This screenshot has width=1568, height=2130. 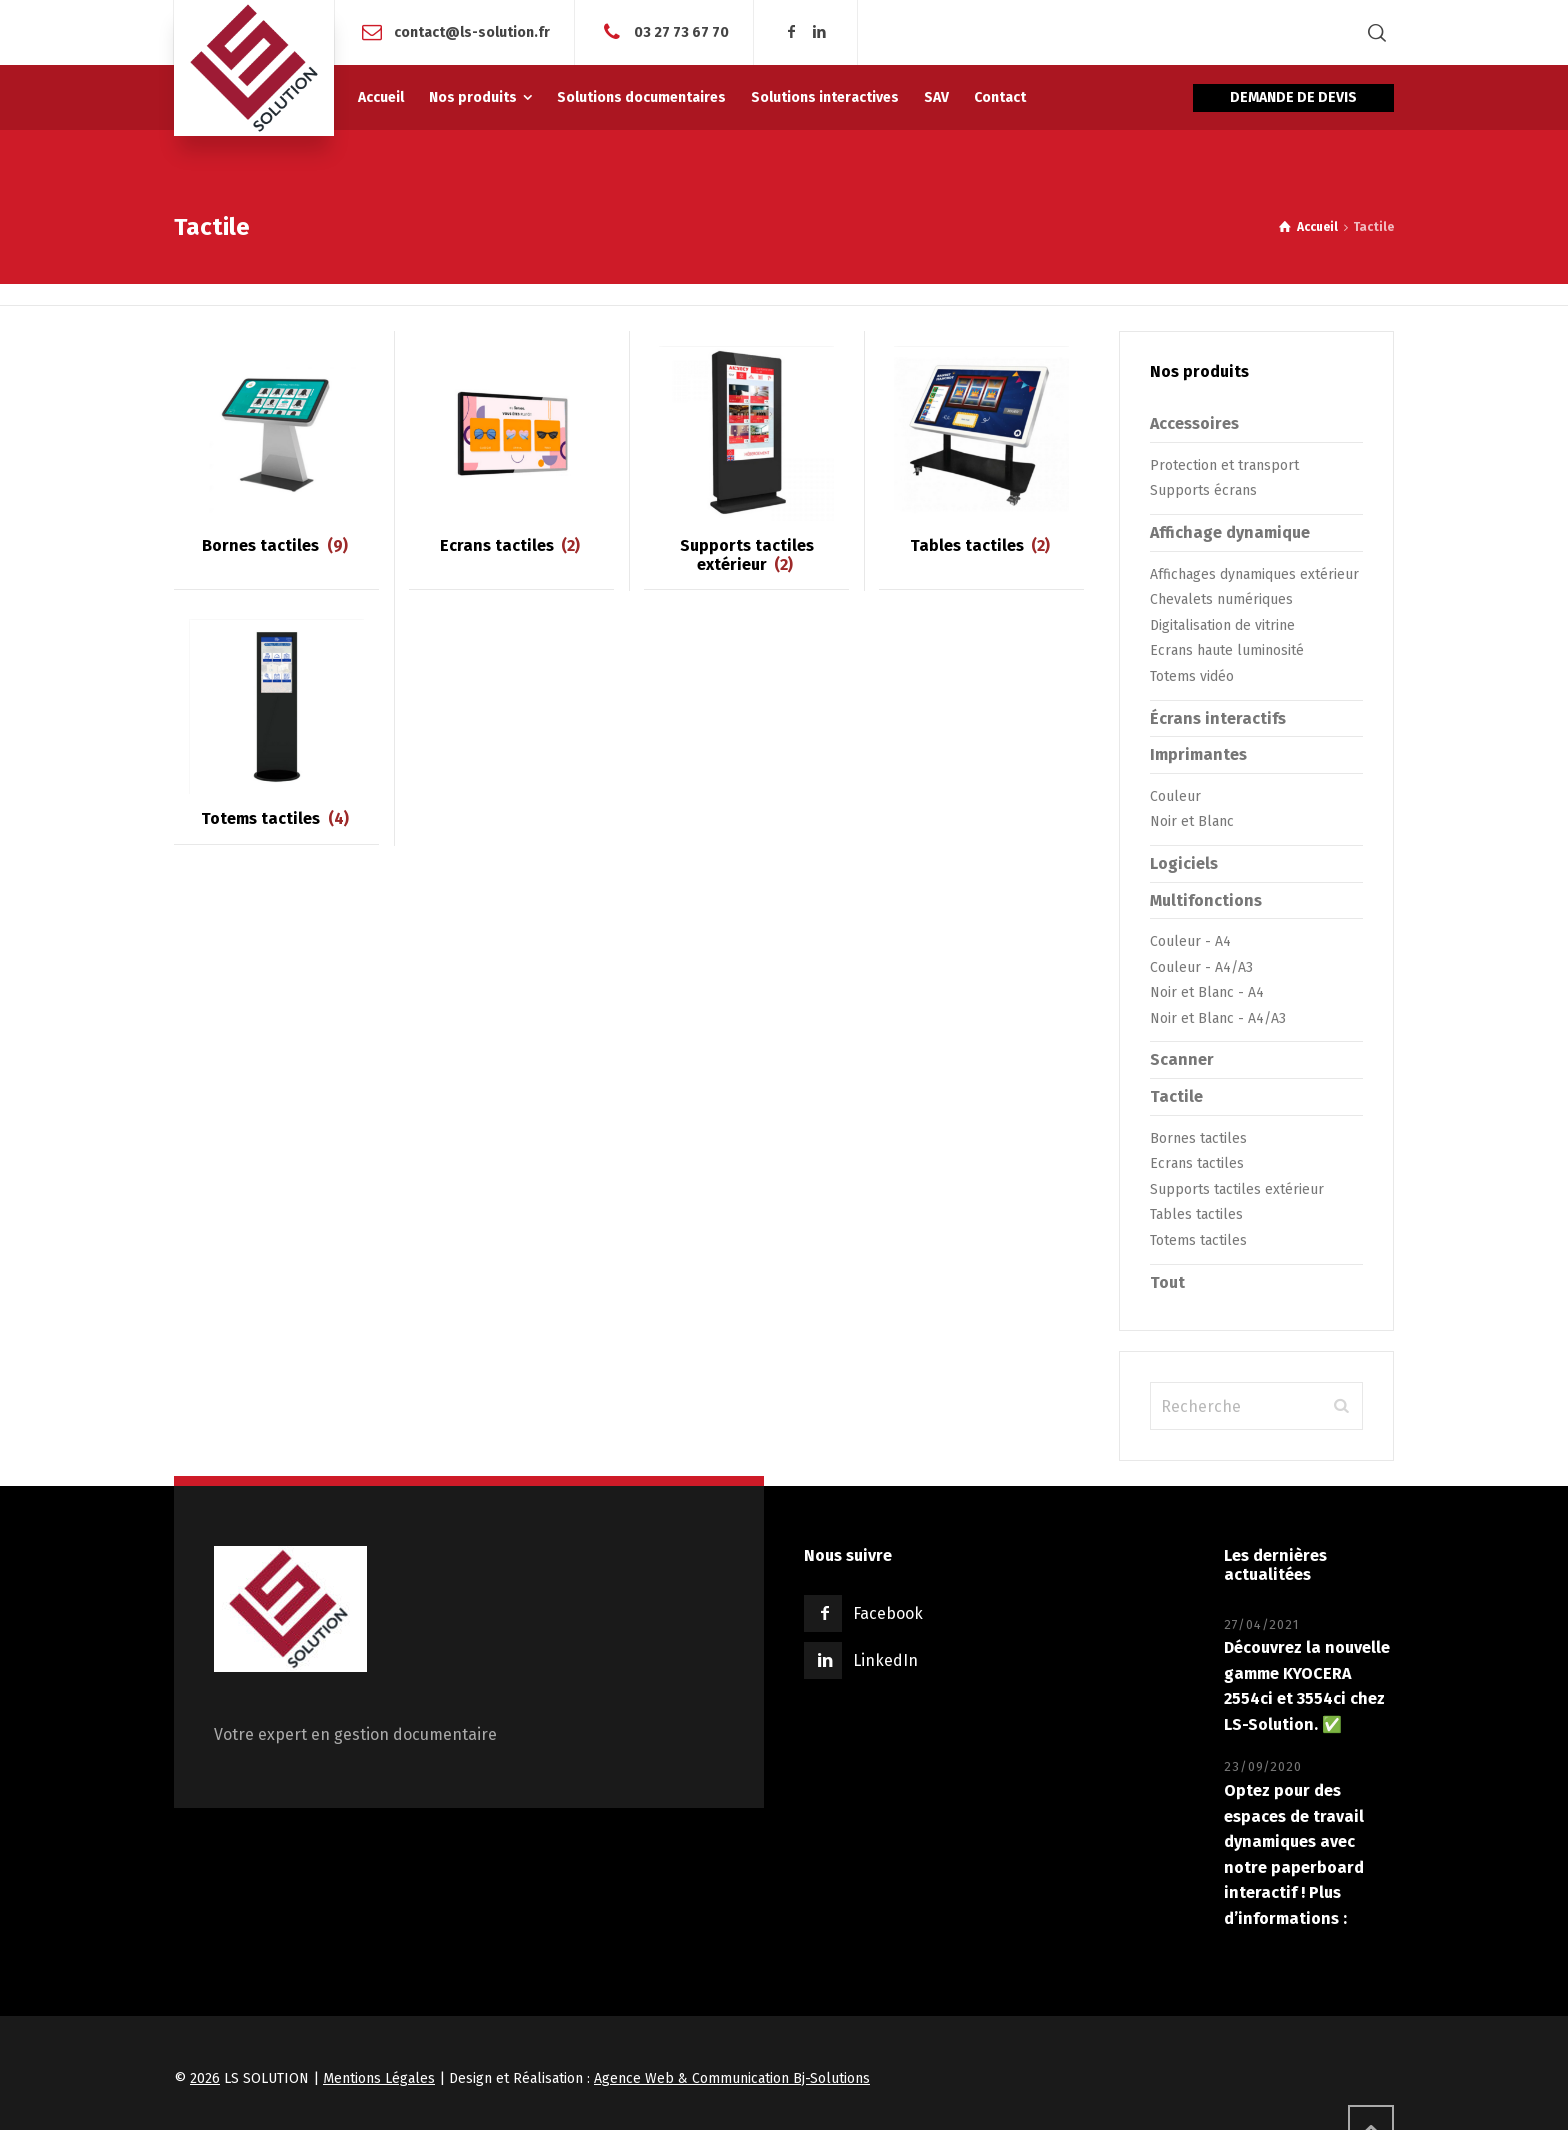 What do you see at coordinates (1184, 863) in the screenshot?
I see `Logiciels` at bounding box center [1184, 863].